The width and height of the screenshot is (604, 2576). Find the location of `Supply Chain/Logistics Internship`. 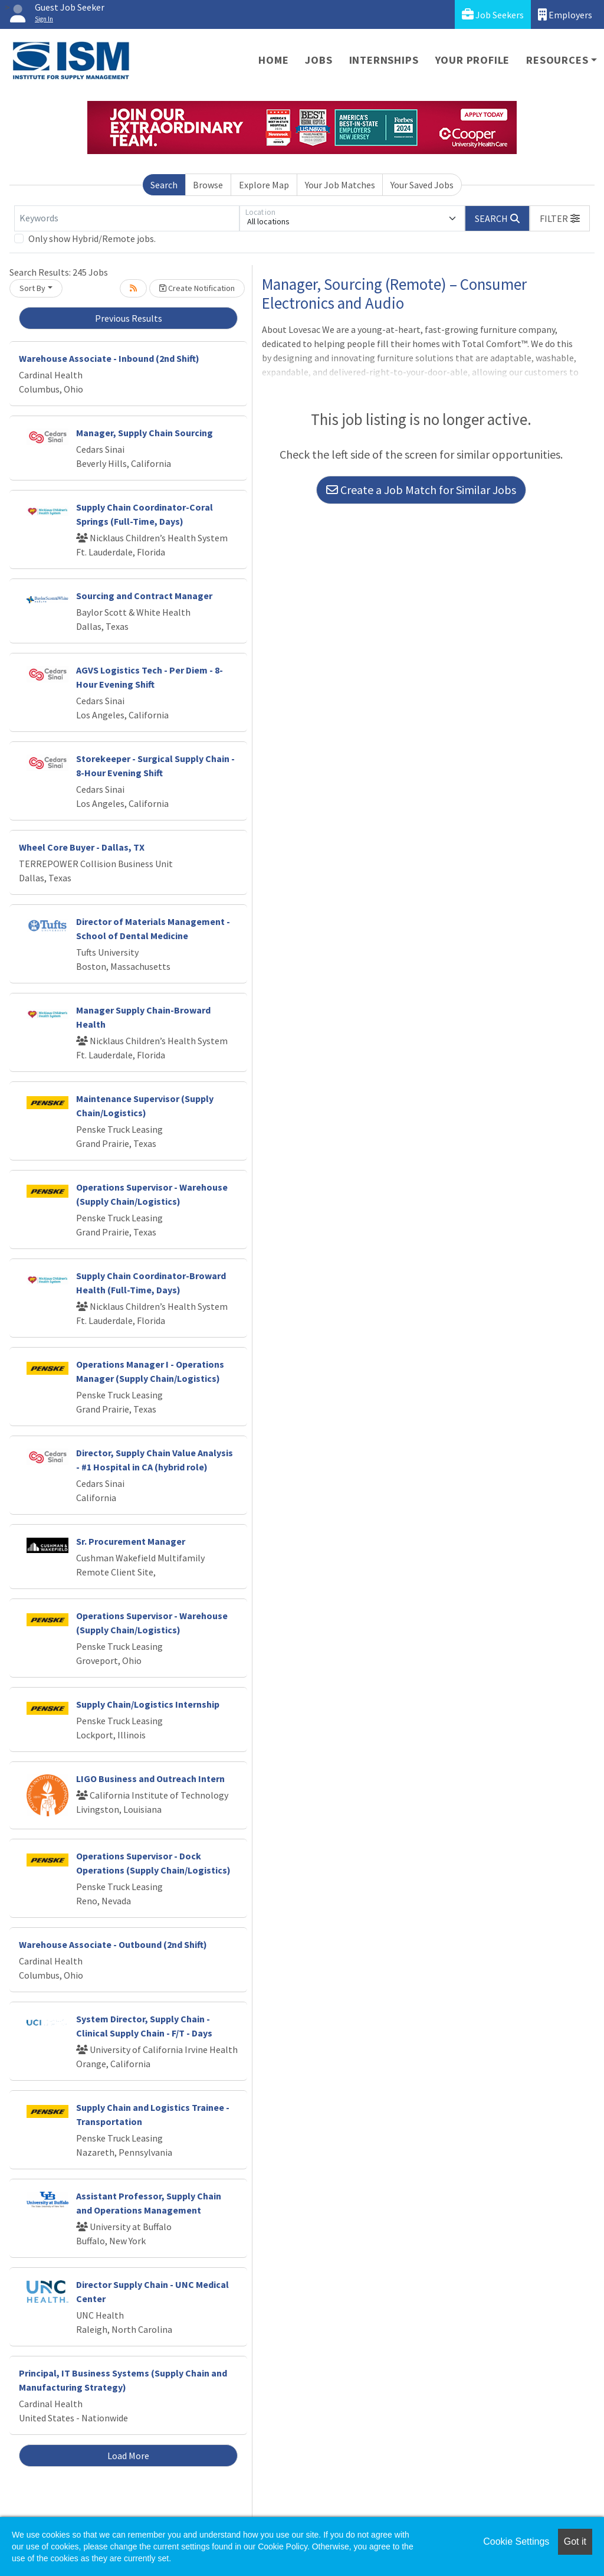

Supply Chain/Logistics Internship is located at coordinates (147, 1704).